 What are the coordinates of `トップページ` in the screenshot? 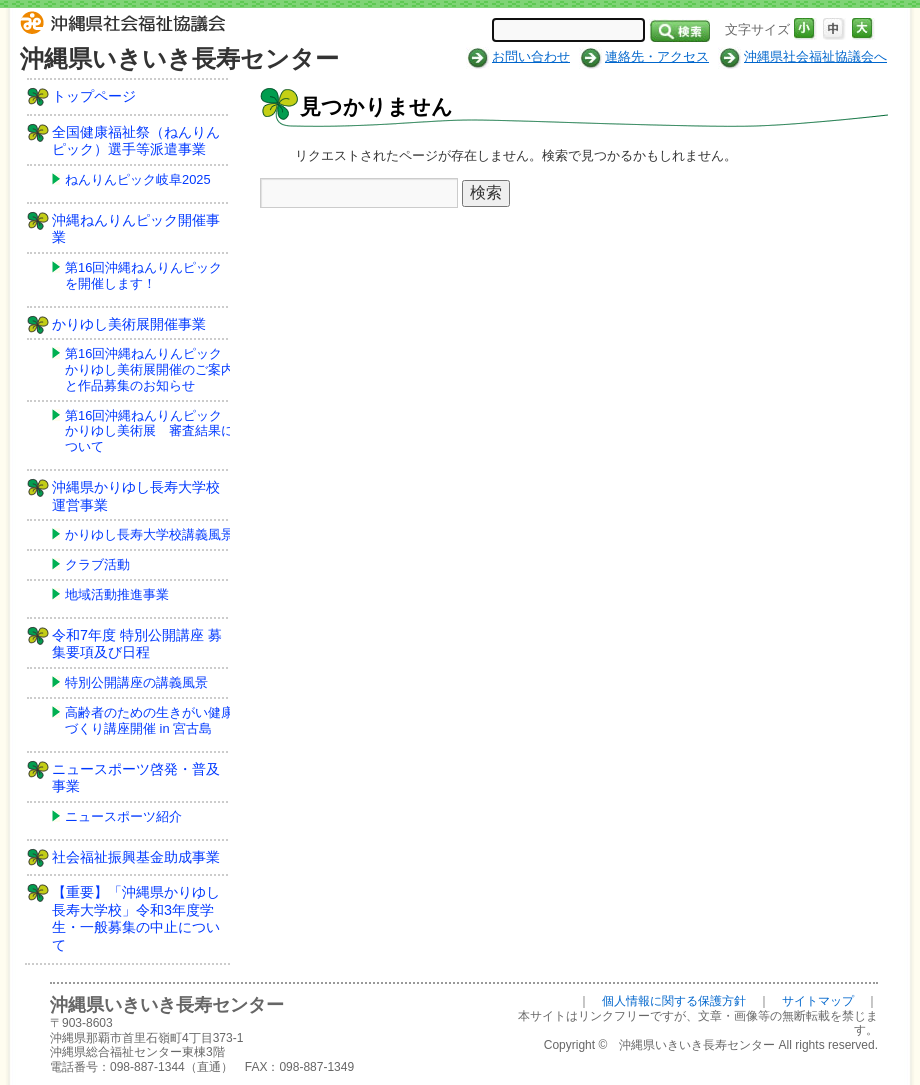 It's located at (94, 96).